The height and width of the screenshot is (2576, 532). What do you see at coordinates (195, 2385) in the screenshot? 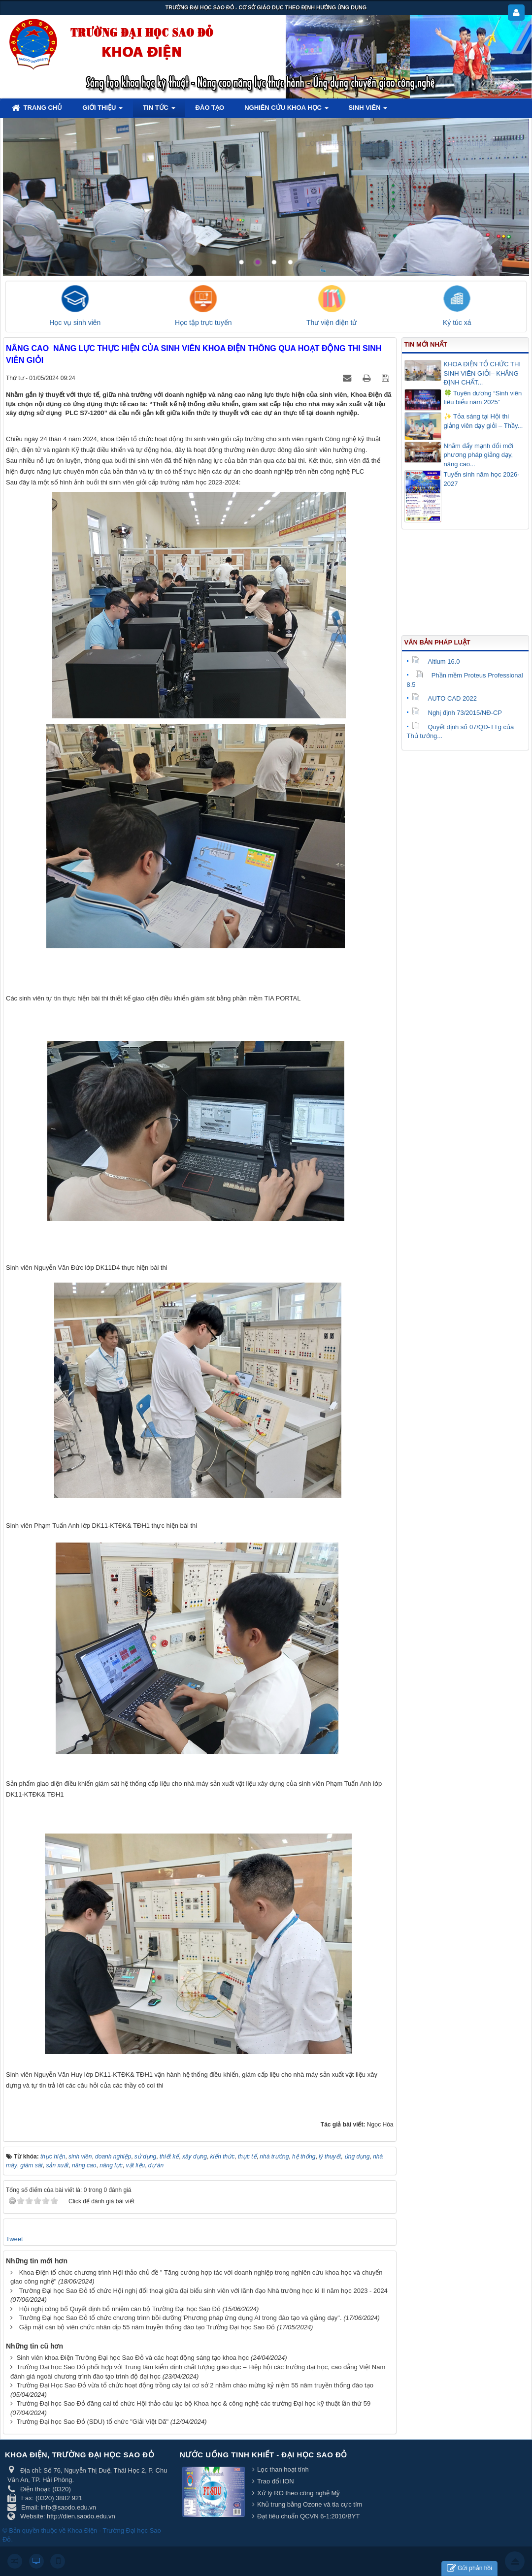
I see `Trường Đại Học Sao Đỏ vừa tổ chức hoạt động trồng cây tại cơ sở 2 nhằm chào mừng kỷ niệm 55 năm truyền thống đào tạo` at bounding box center [195, 2385].